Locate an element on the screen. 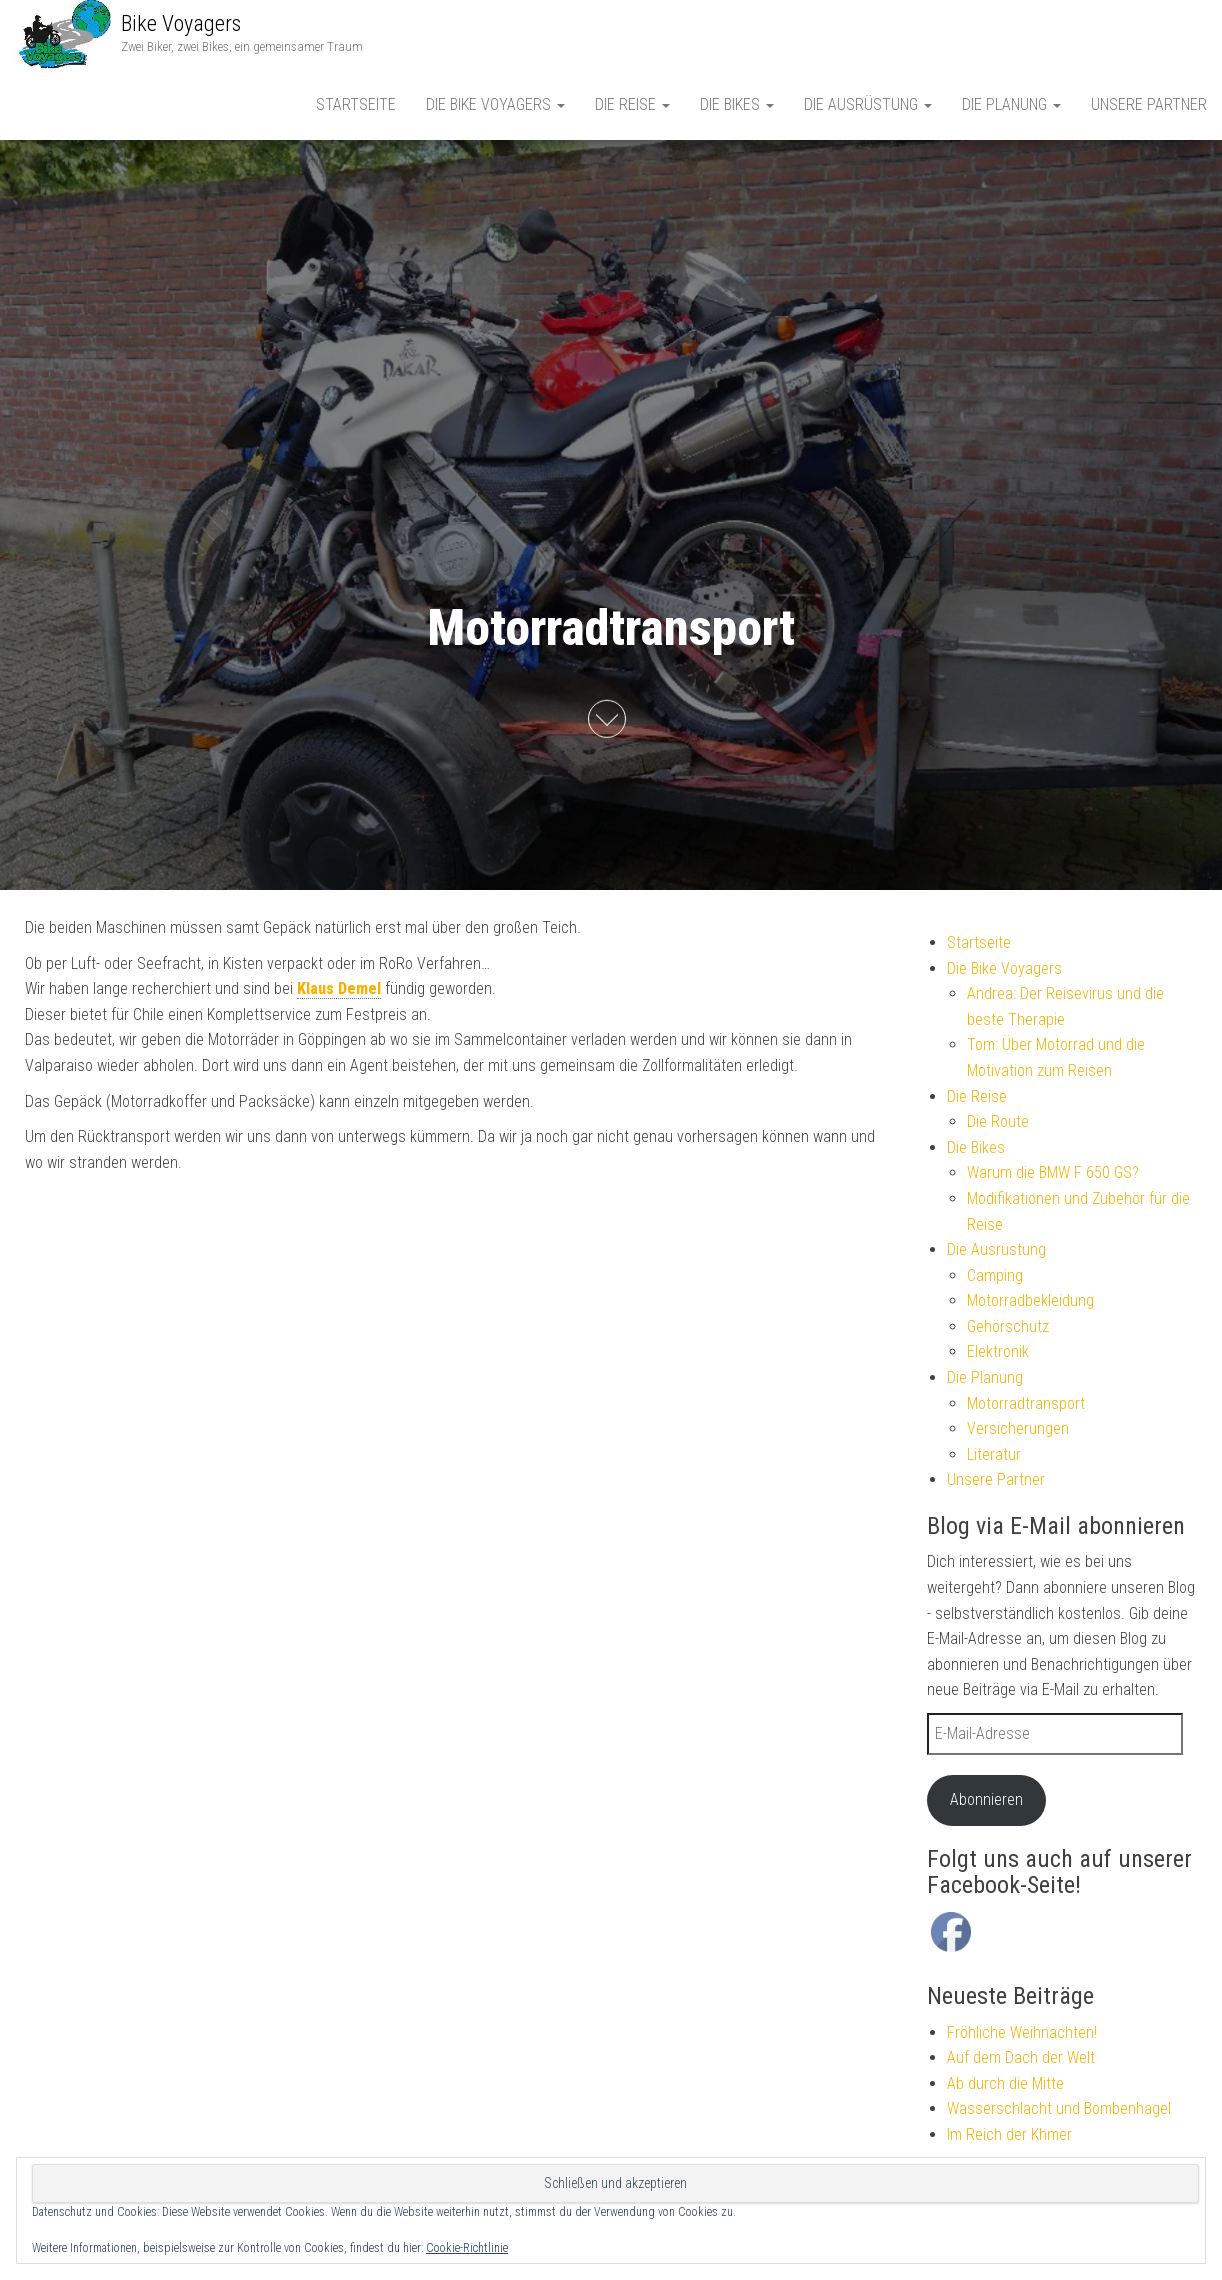 The width and height of the screenshot is (1222, 2280). Elektronik is located at coordinates (998, 1351).